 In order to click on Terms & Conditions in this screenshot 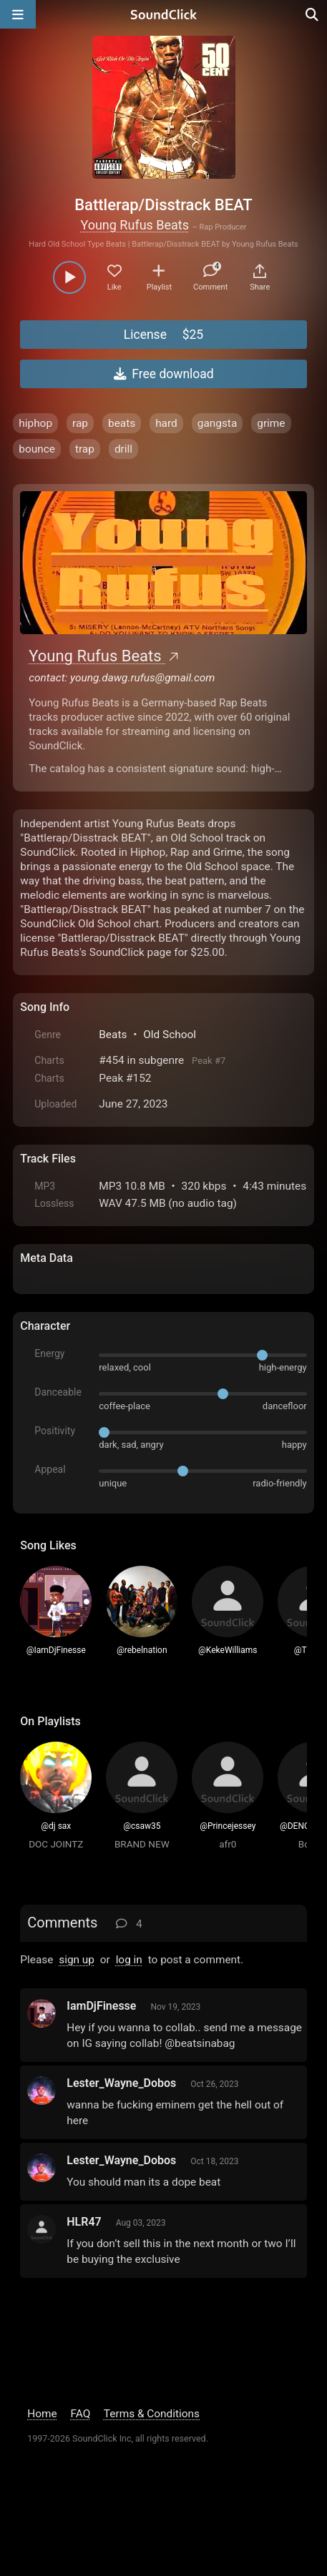, I will do `click(152, 2413)`.